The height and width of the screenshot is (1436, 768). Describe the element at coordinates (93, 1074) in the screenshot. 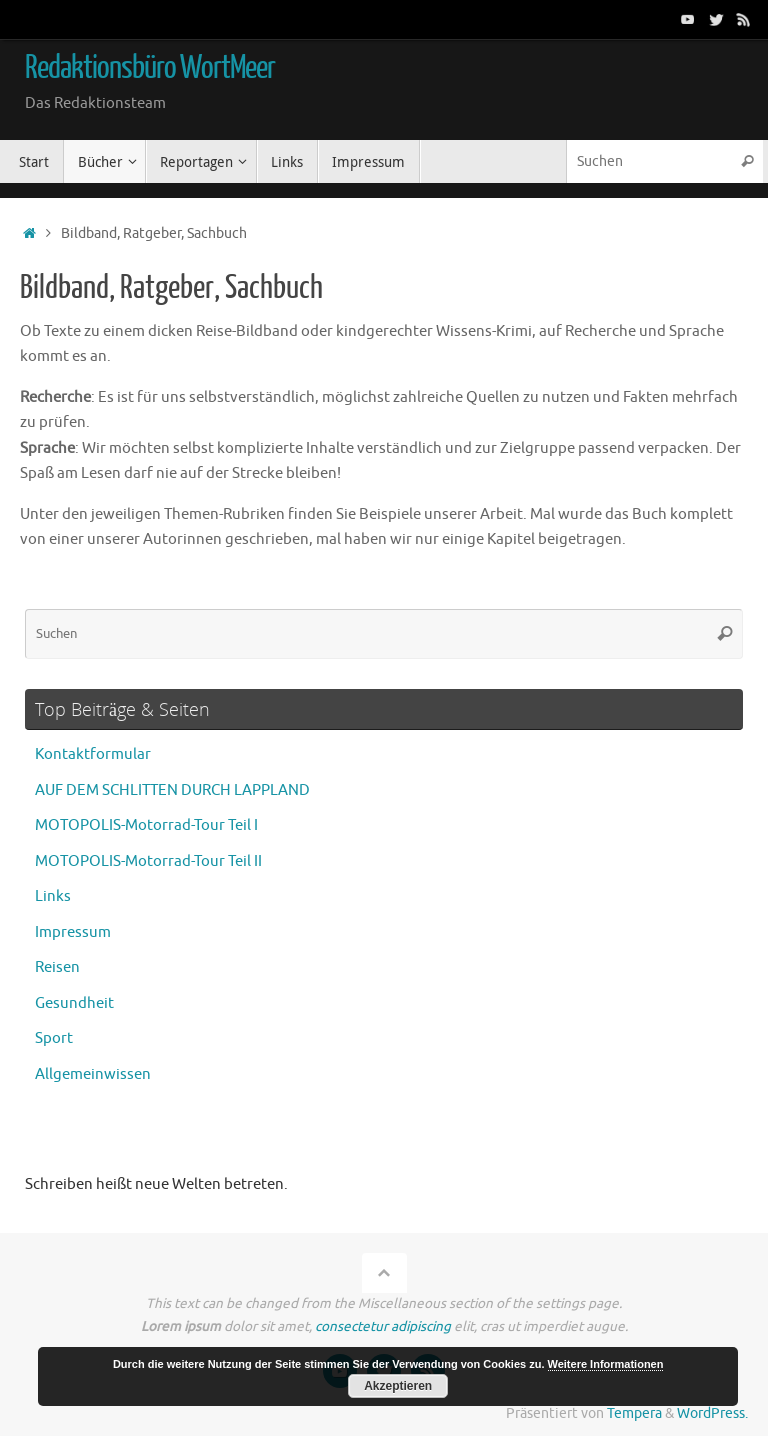

I see `Allgemeinwissen` at that location.